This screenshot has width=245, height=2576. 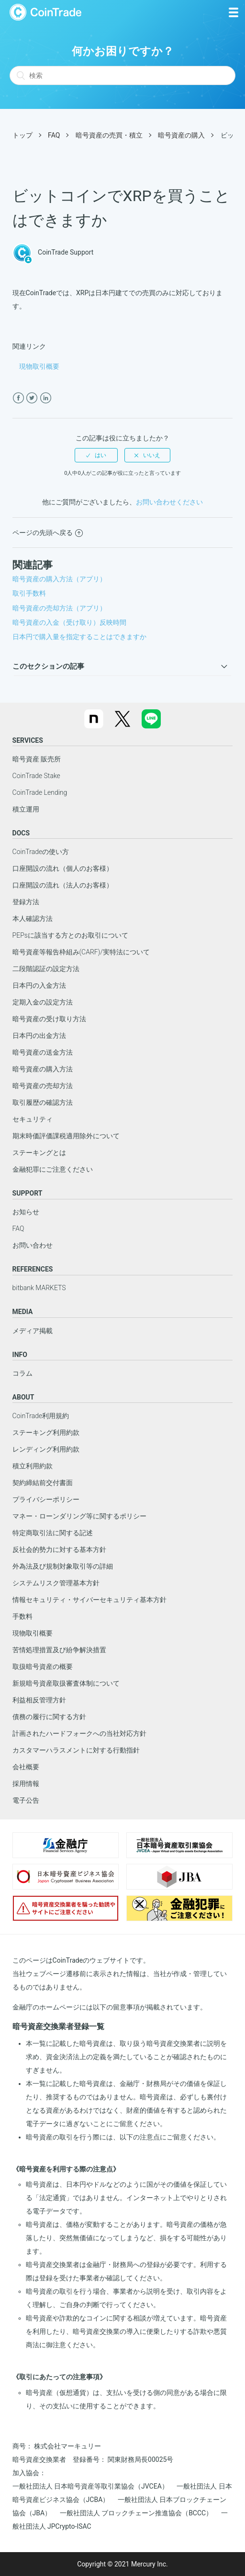 What do you see at coordinates (66, 1683) in the screenshot?
I see `新規暗号資産取扱審査体制について` at bounding box center [66, 1683].